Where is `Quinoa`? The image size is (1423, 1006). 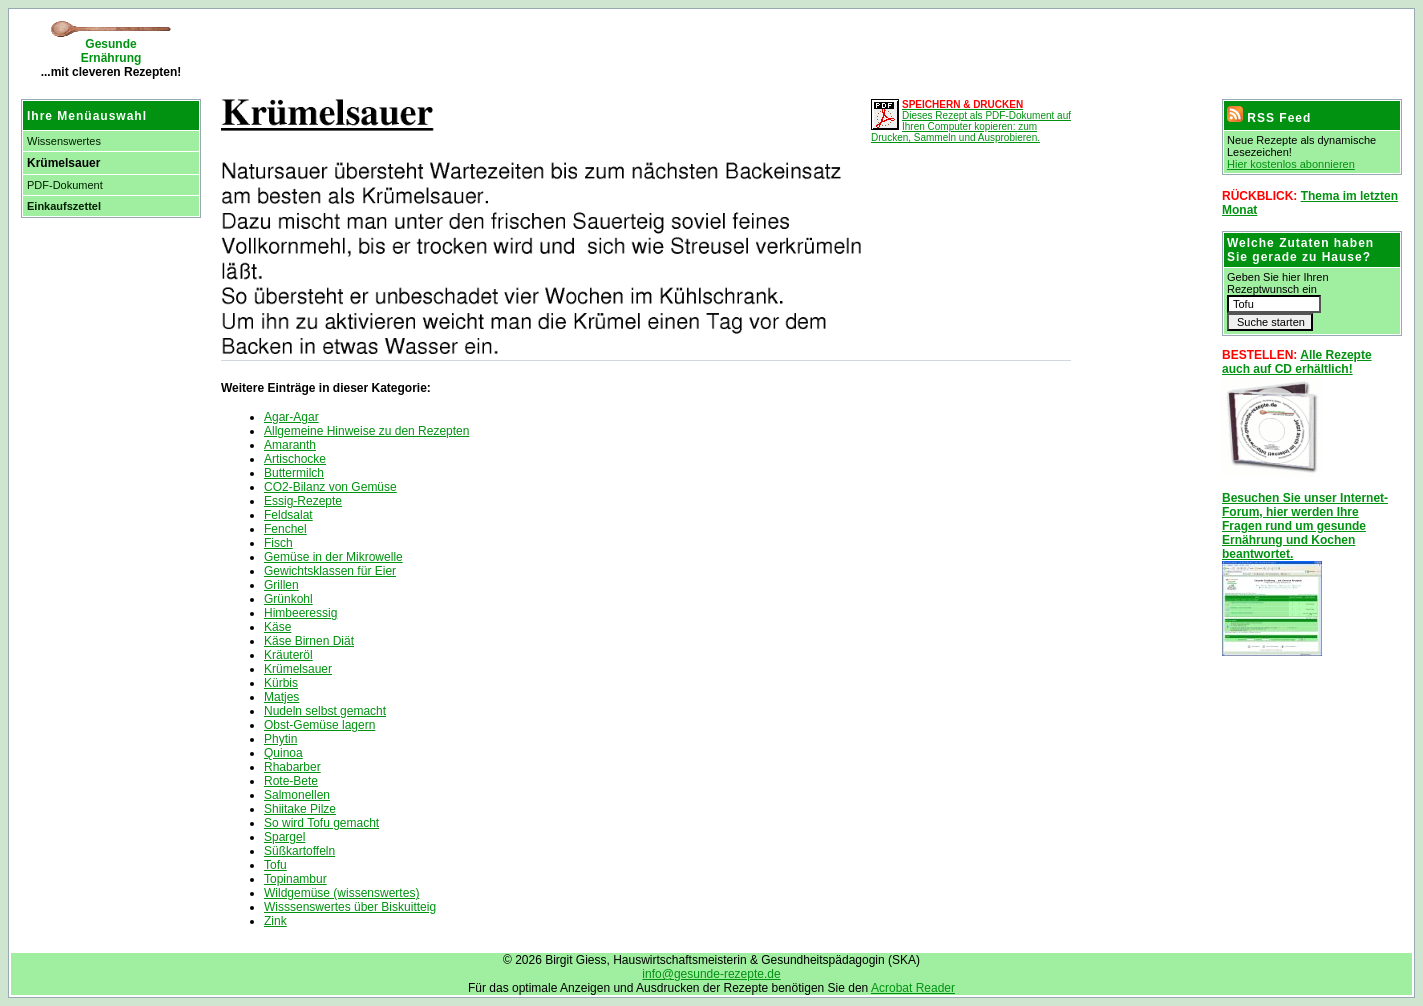
Quinoa is located at coordinates (283, 753).